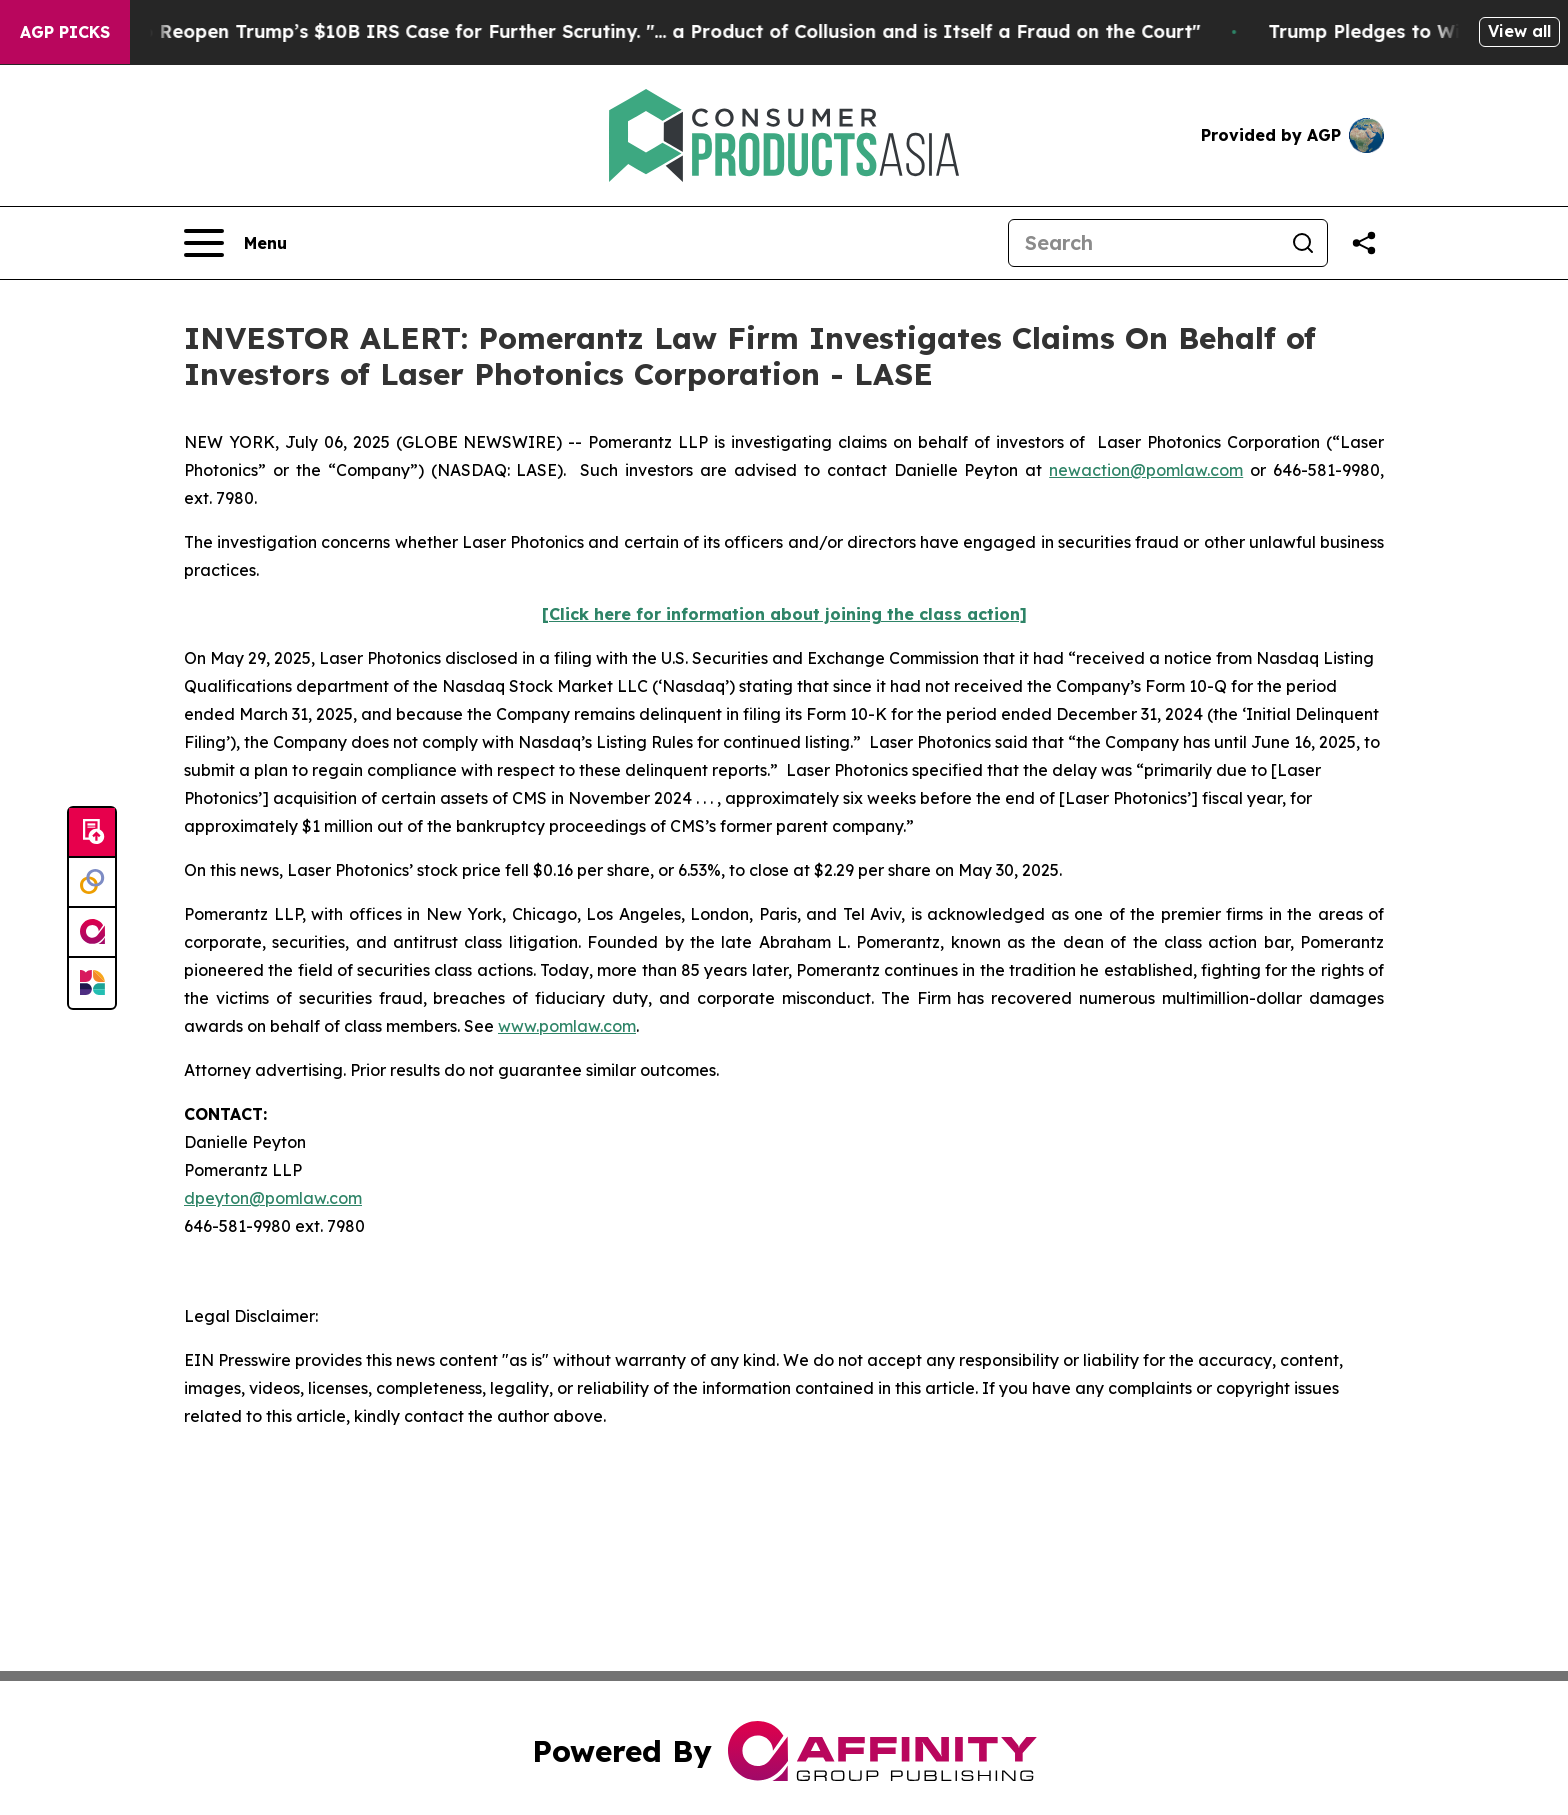 Image resolution: width=1568 pixels, height=1815 pixels. What do you see at coordinates (92, 833) in the screenshot?
I see `[Submit news]` at bounding box center [92, 833].